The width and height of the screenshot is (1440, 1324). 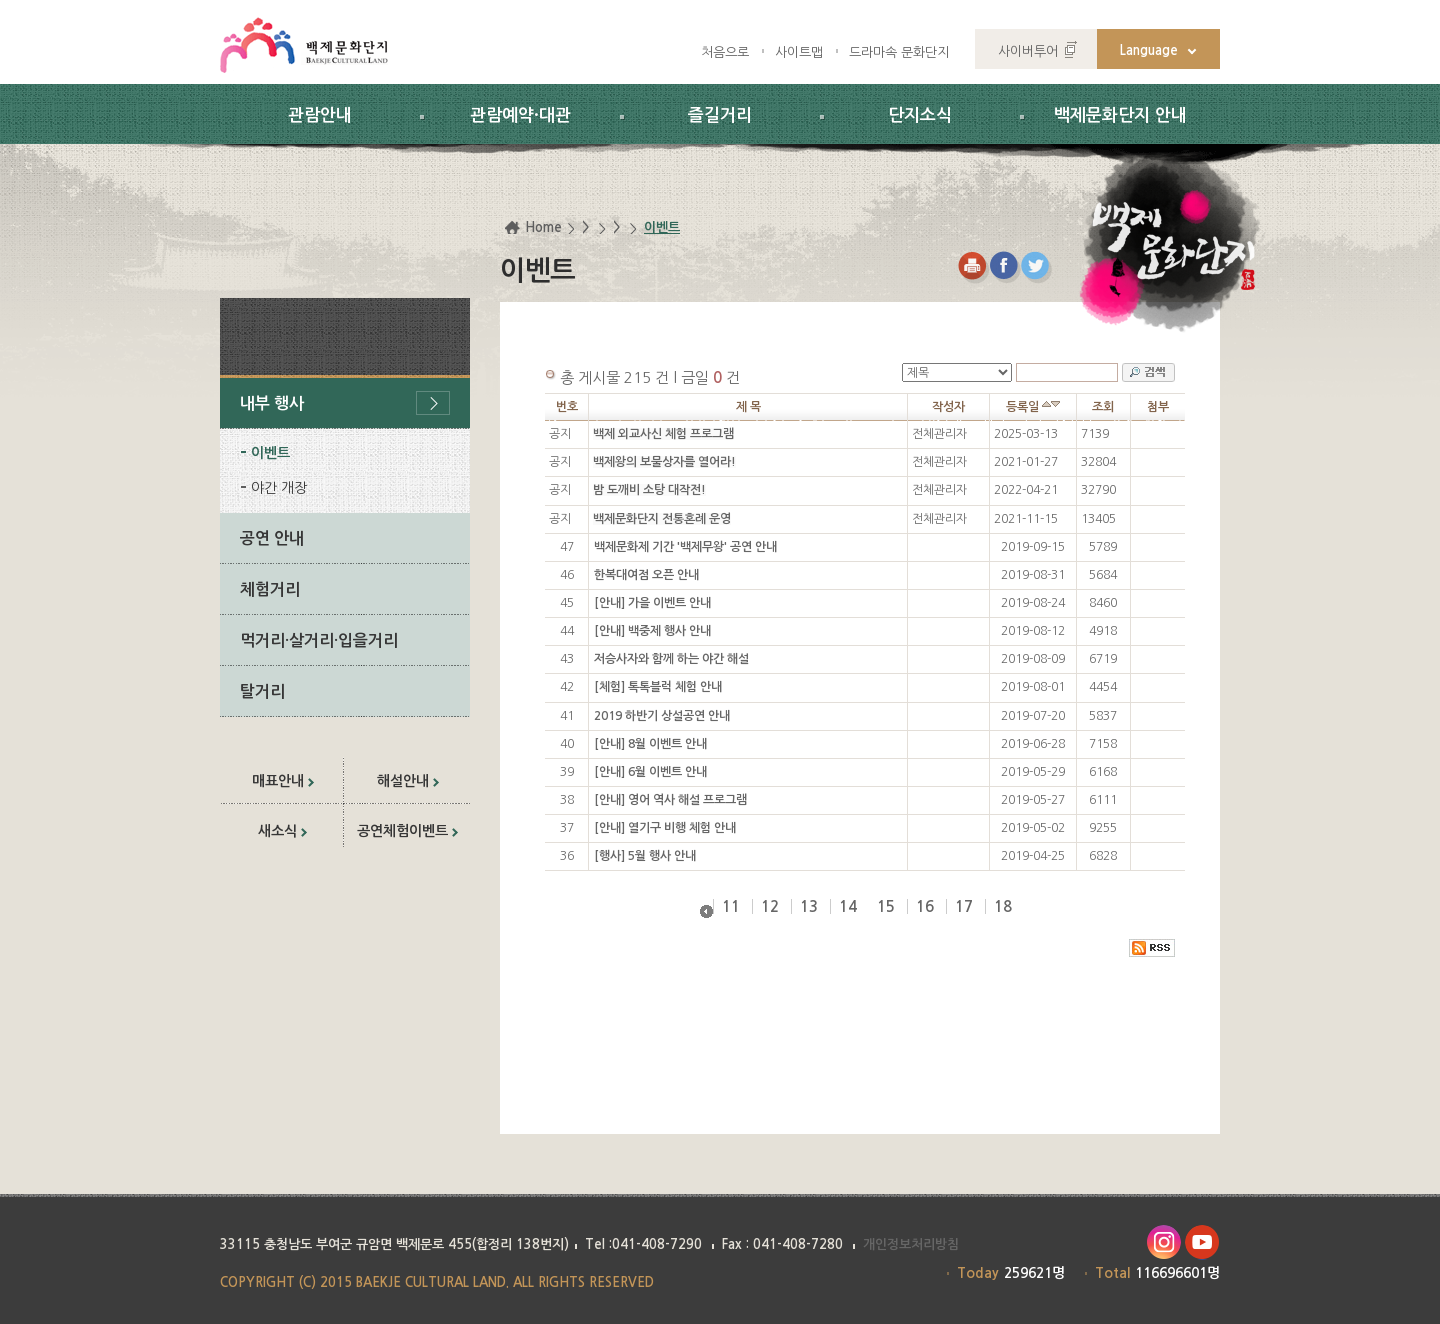 What do you see at coordinates (646, 575) in the screenshot?
I see `한복대여점 오픈 안내` at bounding box center [646, 575].